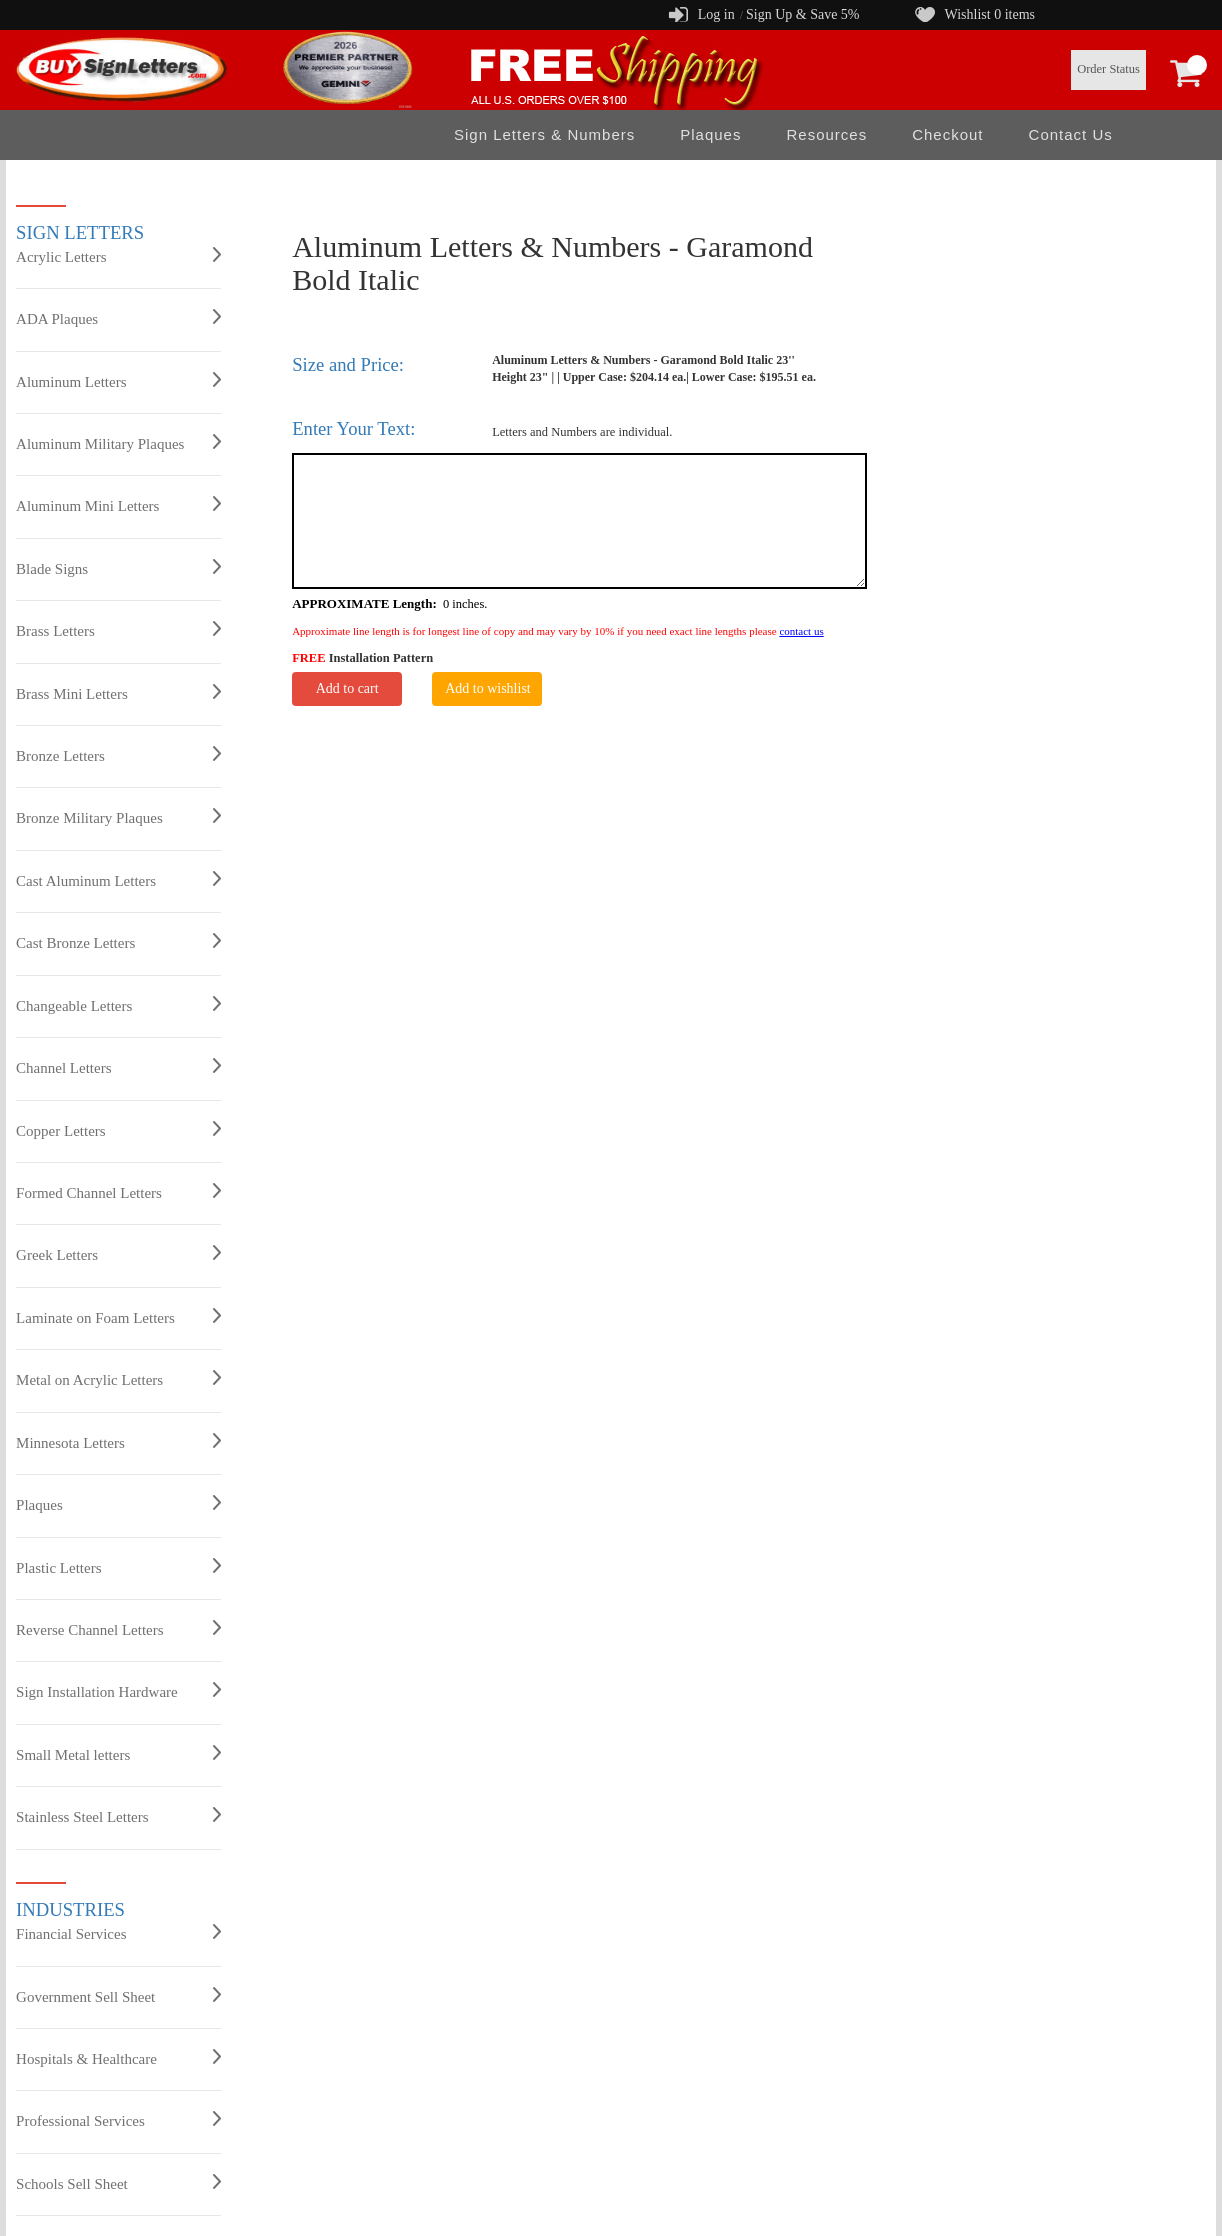  I want to click on Sign Installation Hardware, so click(118, 1691).